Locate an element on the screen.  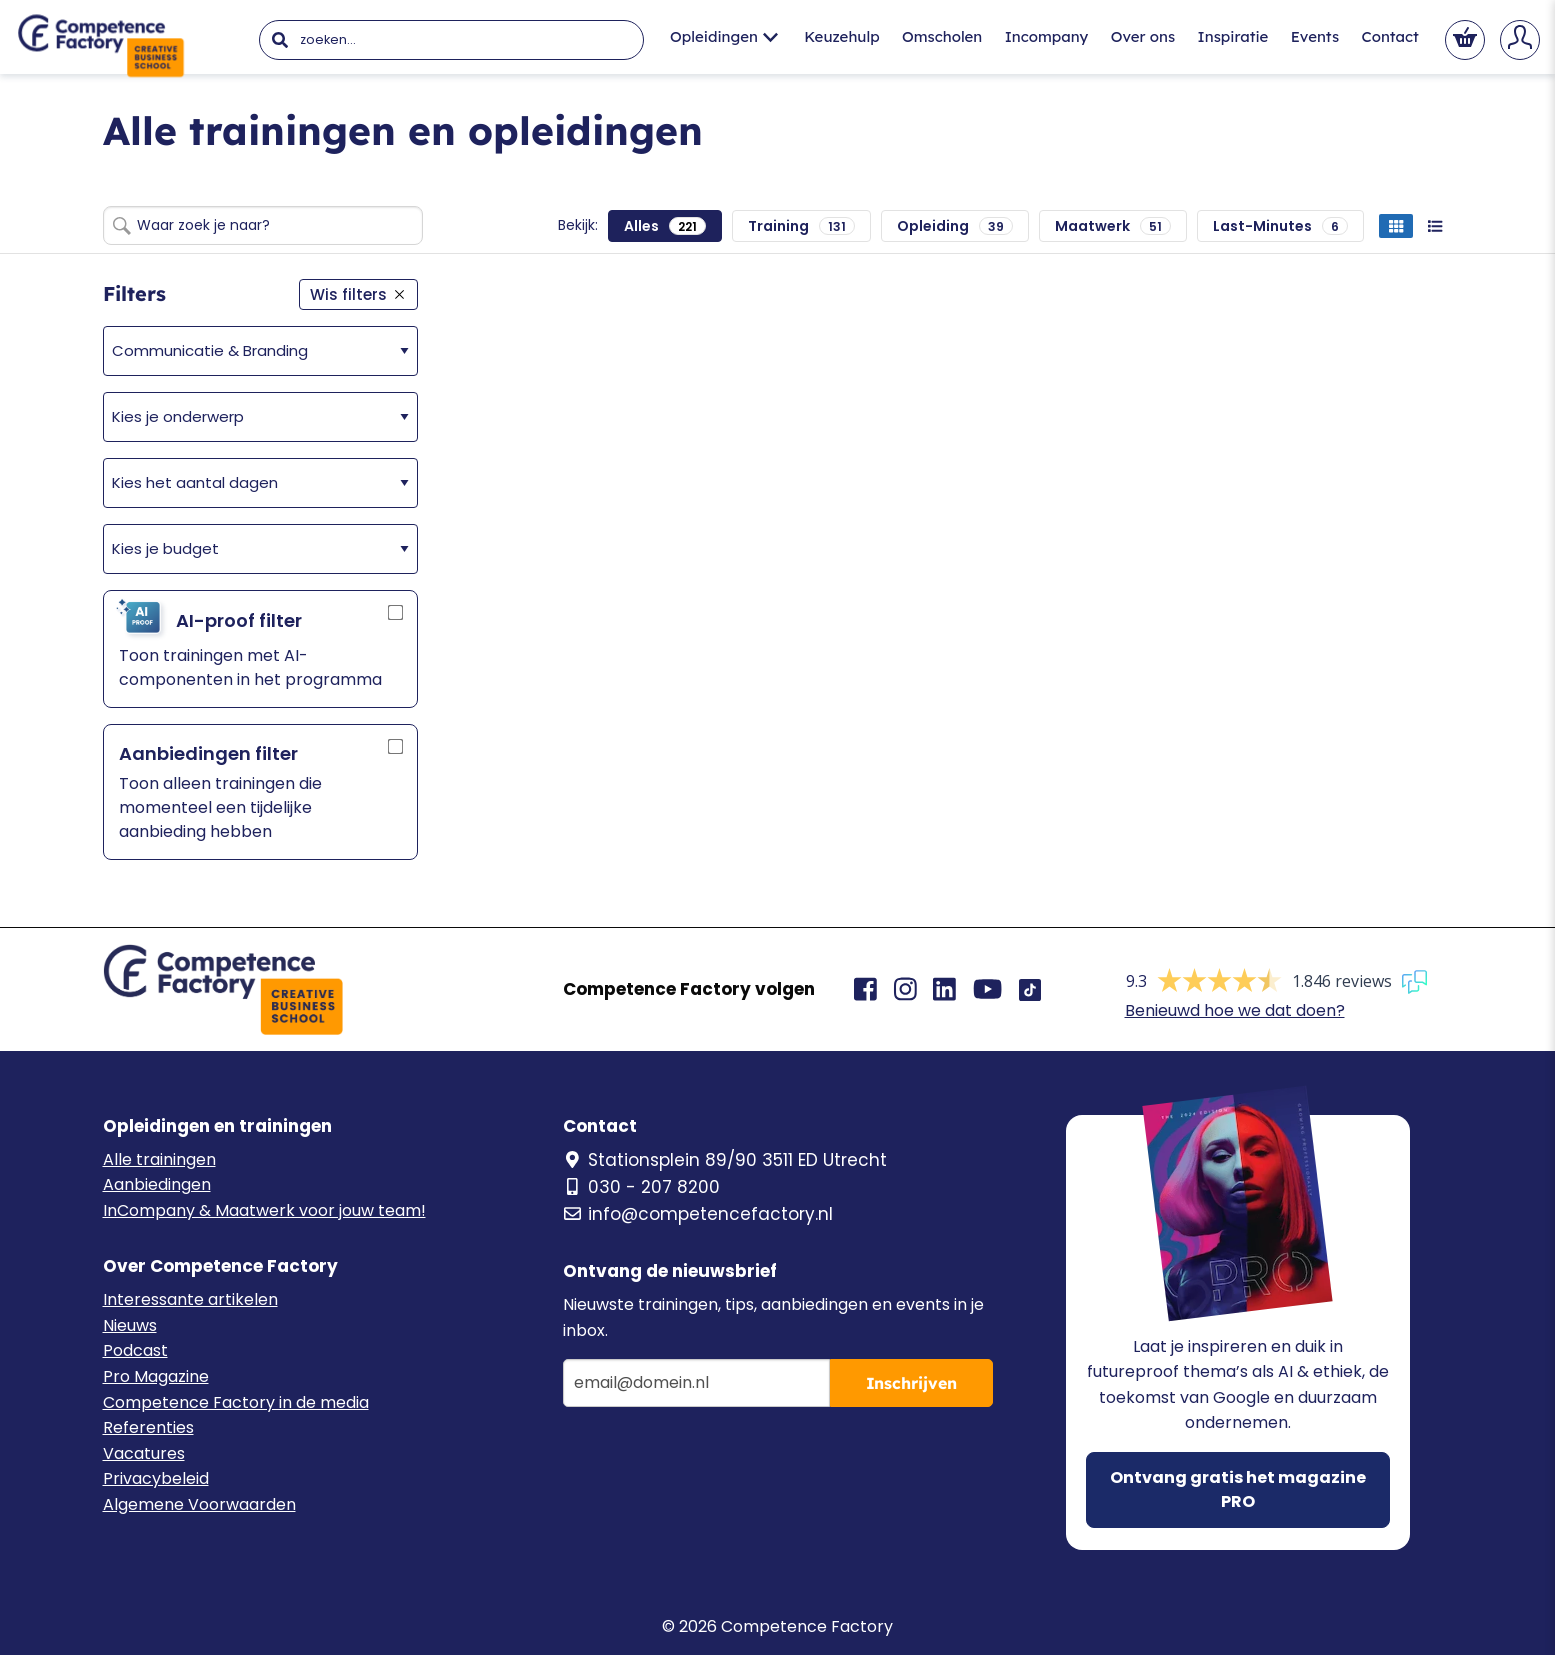
Alle trainingen is located at coordinates (159, 1159).